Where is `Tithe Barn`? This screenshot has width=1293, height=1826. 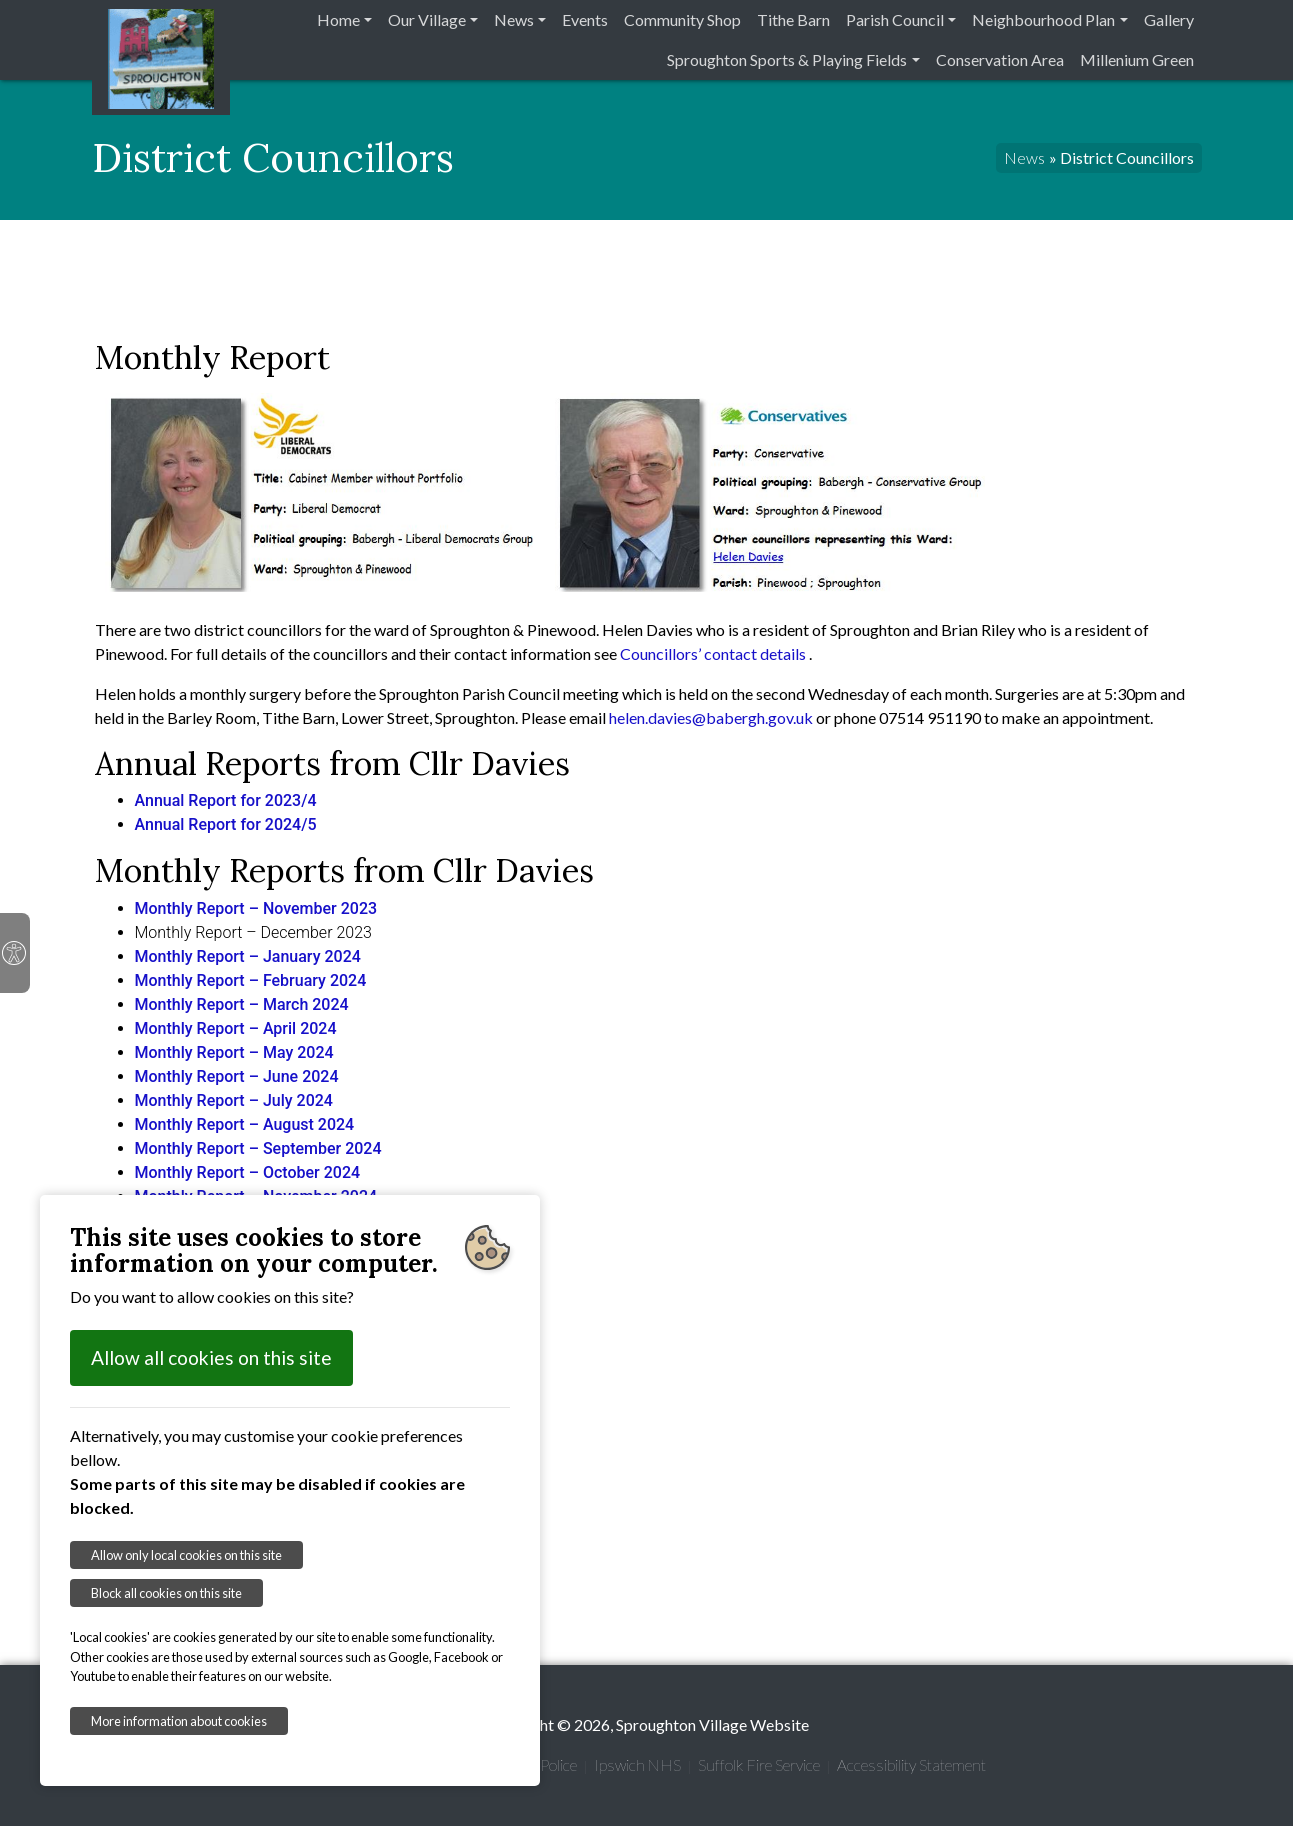
Tithe Barn is located at coordinates (793, 19).